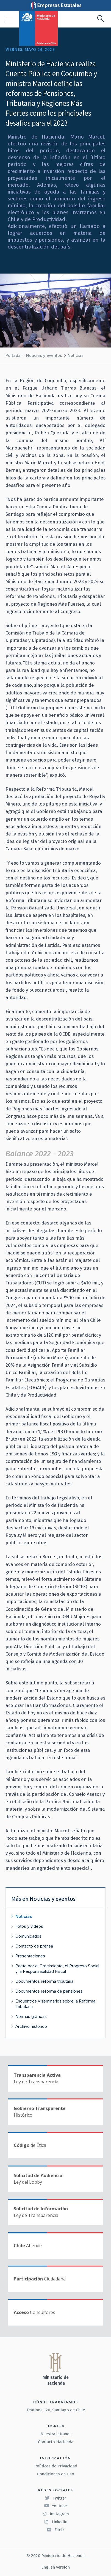 This screenshot has height=2576, width=111. What do you see at coordinates (44, 1981) in the screenshot?
I see `Documentos reforma tributaria` at bounding box center [44, 1981].